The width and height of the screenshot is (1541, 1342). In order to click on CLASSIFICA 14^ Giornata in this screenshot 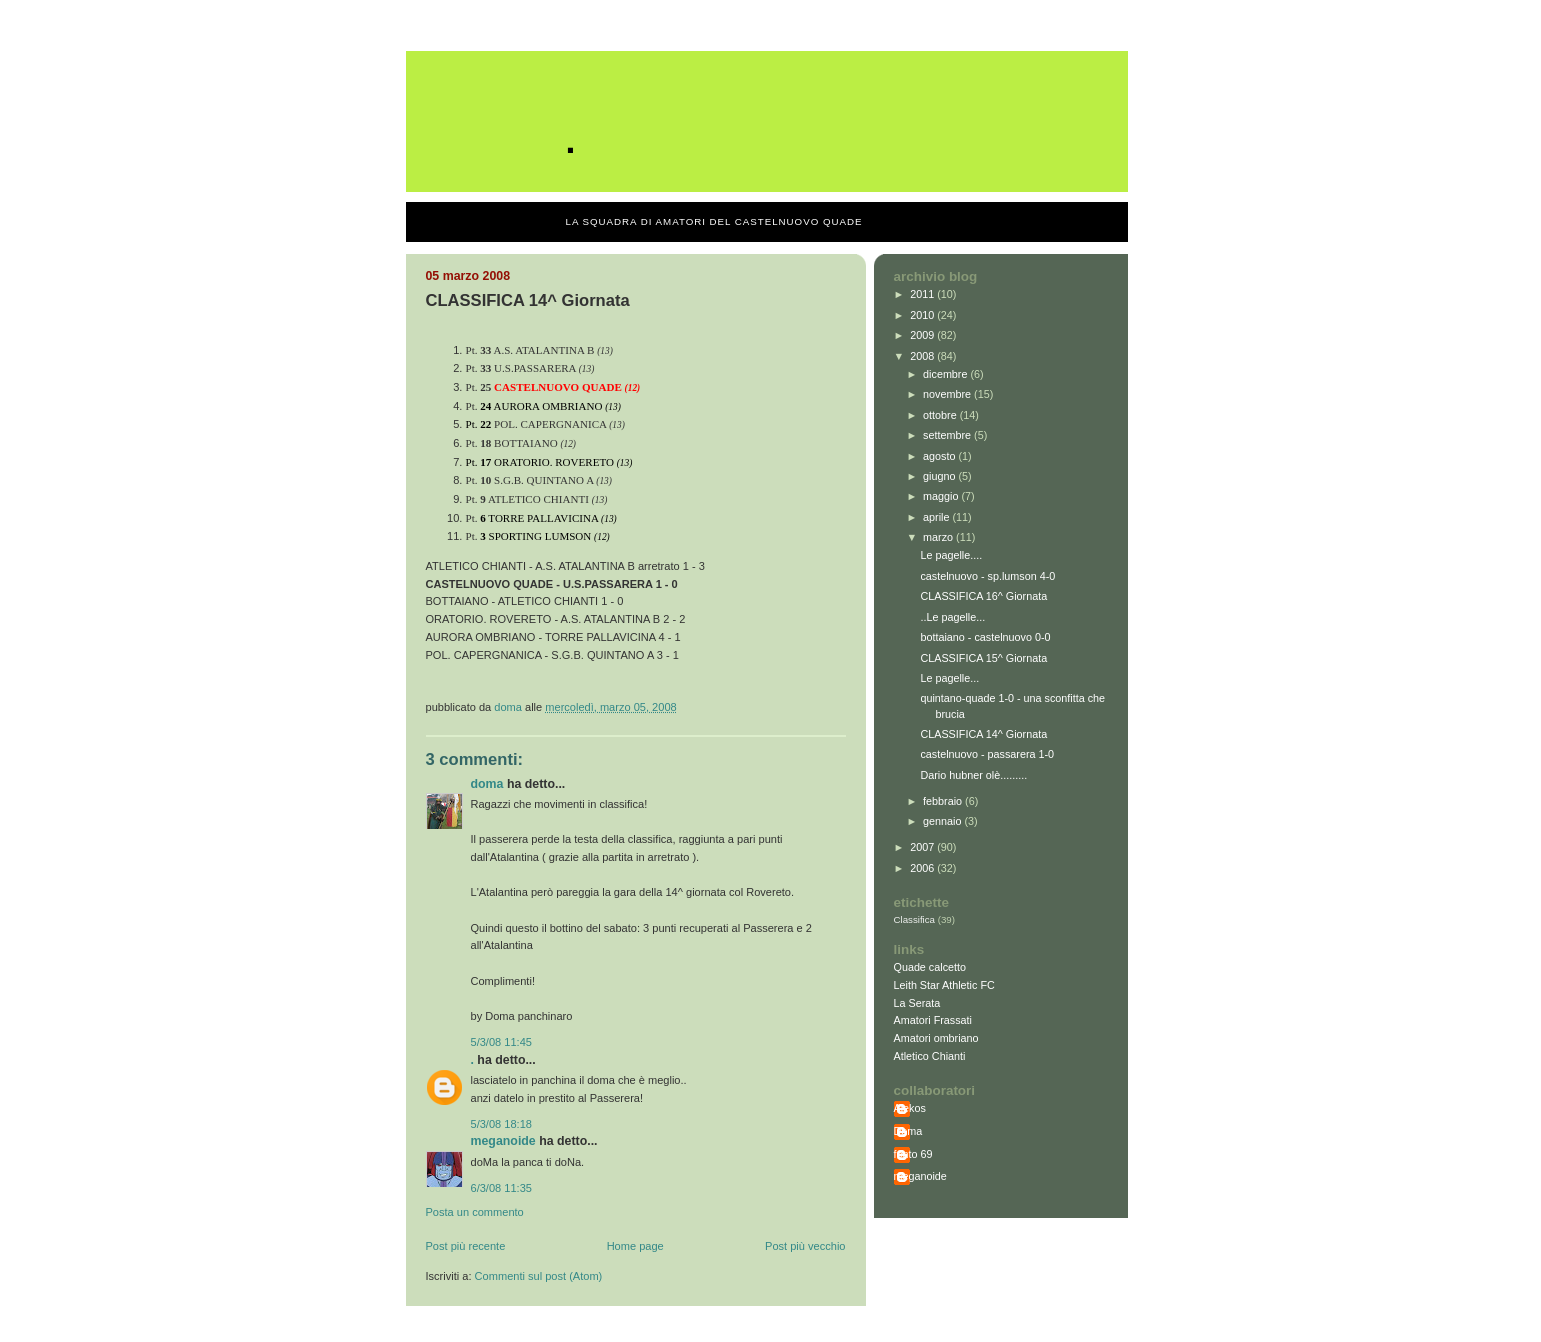, I will do `click(983, 734)`.